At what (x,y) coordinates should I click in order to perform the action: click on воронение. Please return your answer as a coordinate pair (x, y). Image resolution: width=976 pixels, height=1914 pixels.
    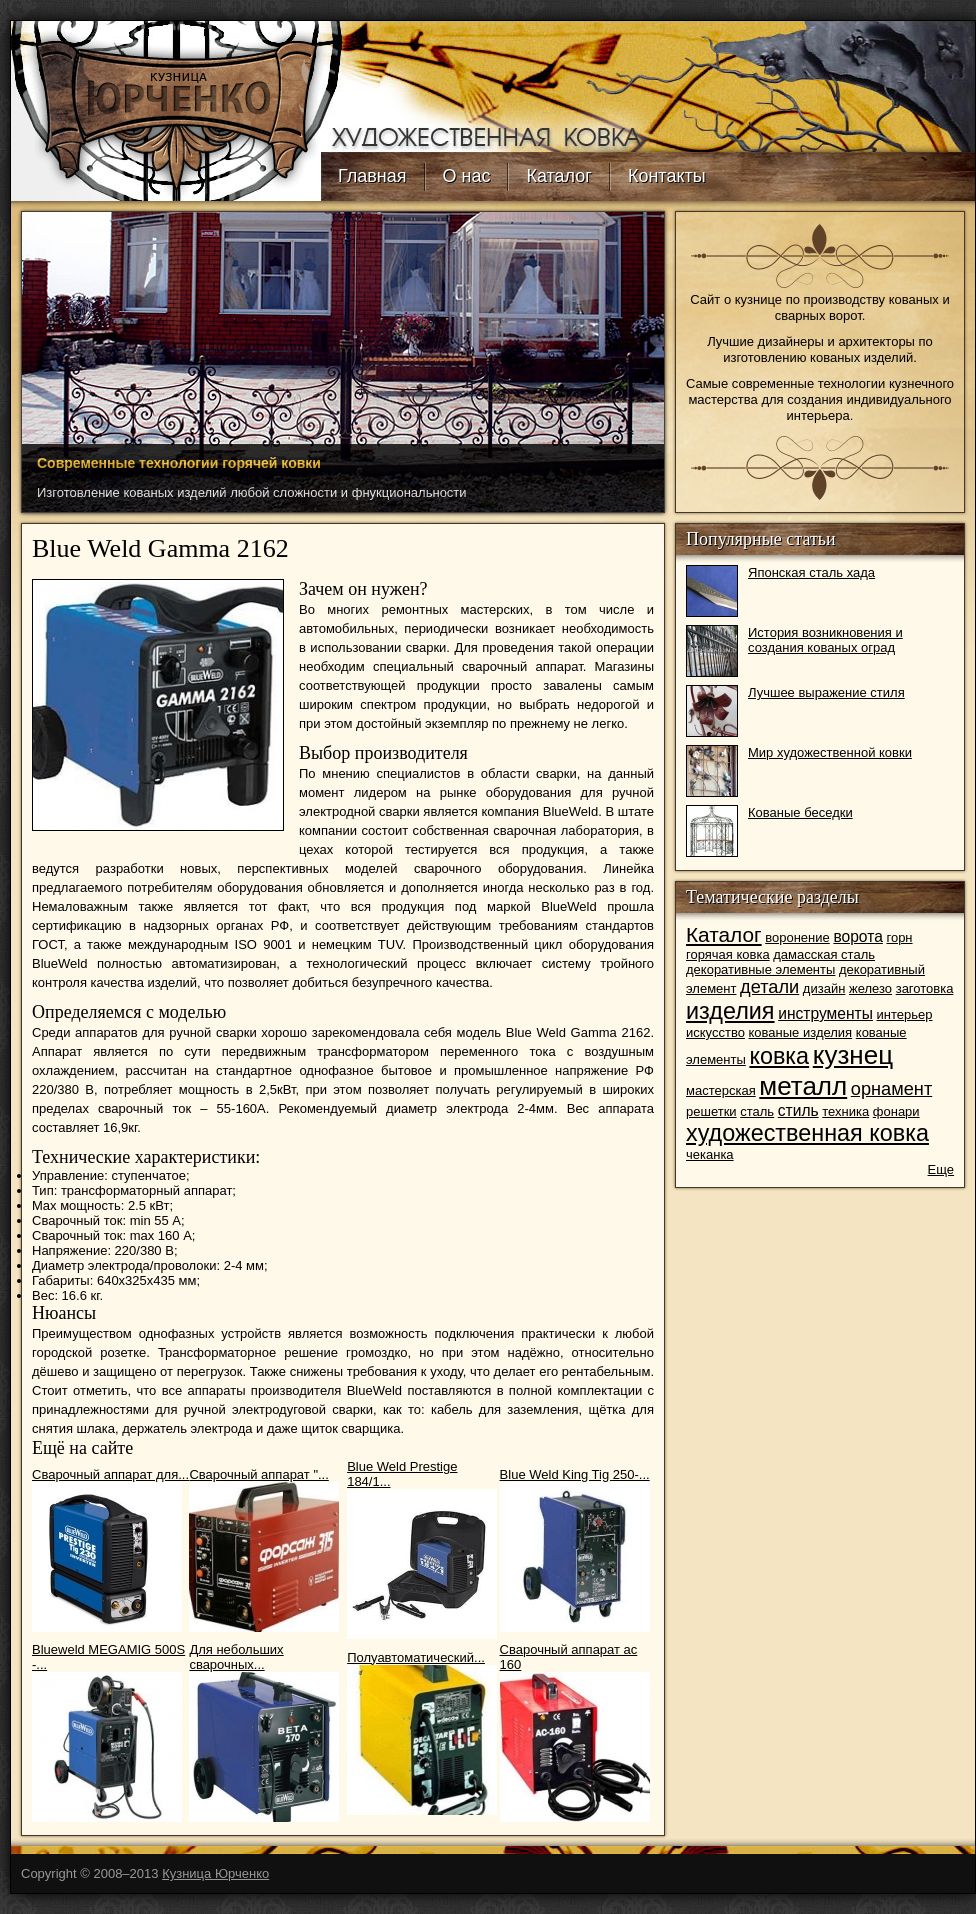
    Looking at the image, I should click on (797, 937).